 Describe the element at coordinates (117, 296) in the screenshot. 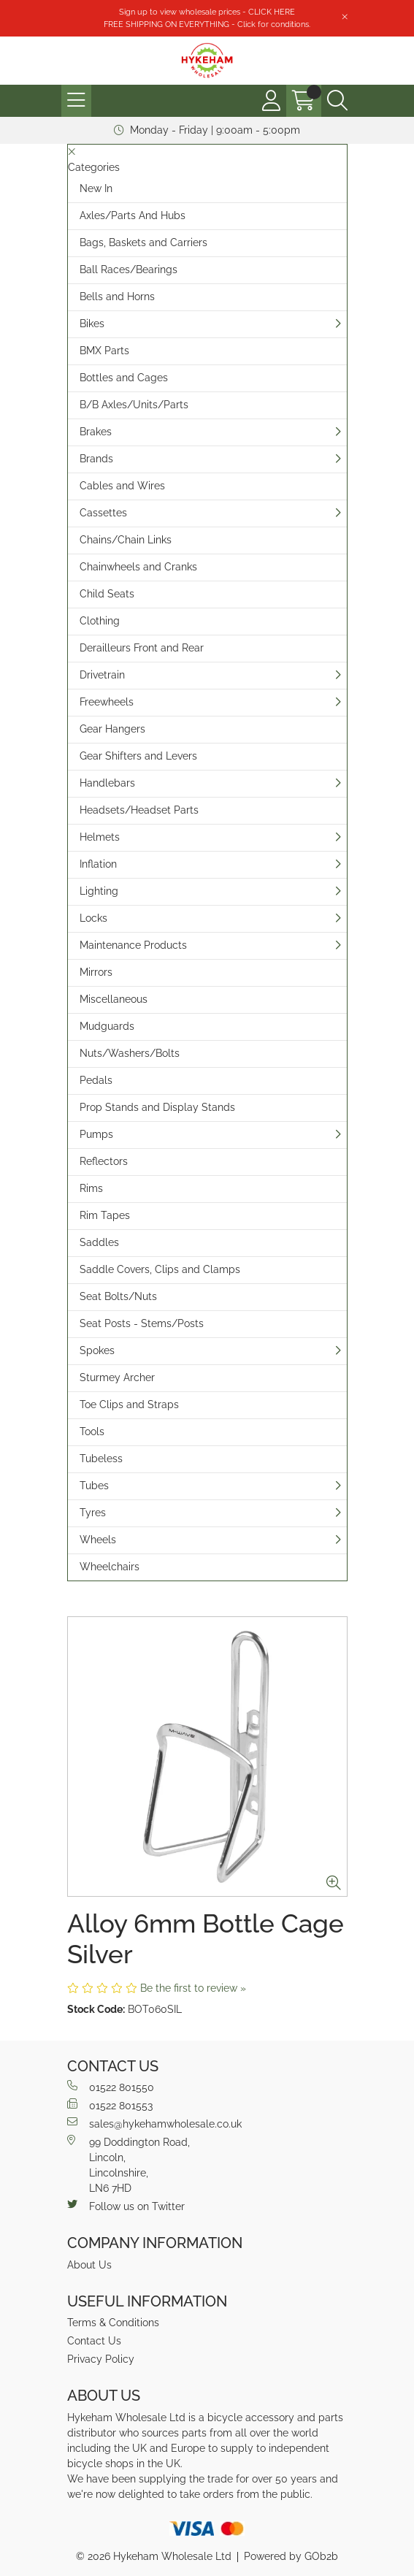

I see `Bells and Horns` at that location.